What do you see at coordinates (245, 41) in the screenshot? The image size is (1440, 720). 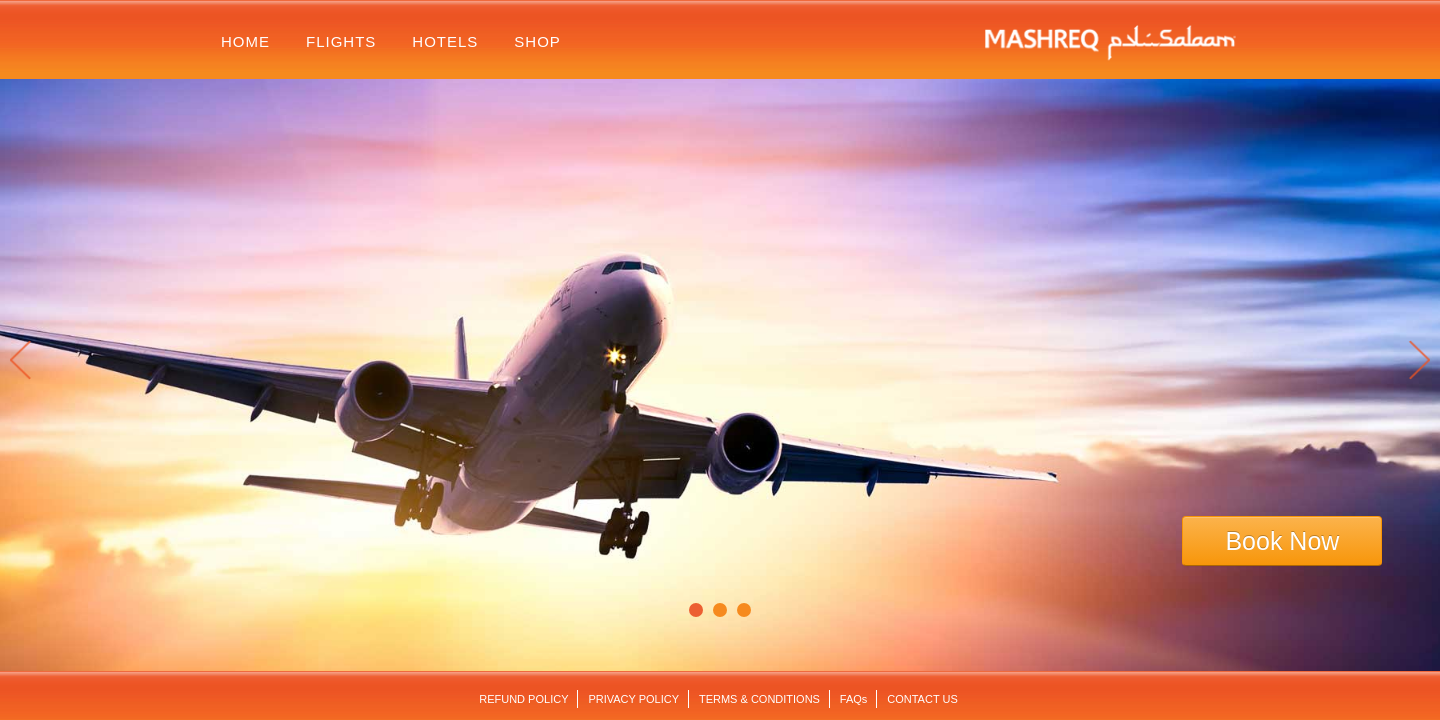 I see `home` at bounding box center [245, 41].